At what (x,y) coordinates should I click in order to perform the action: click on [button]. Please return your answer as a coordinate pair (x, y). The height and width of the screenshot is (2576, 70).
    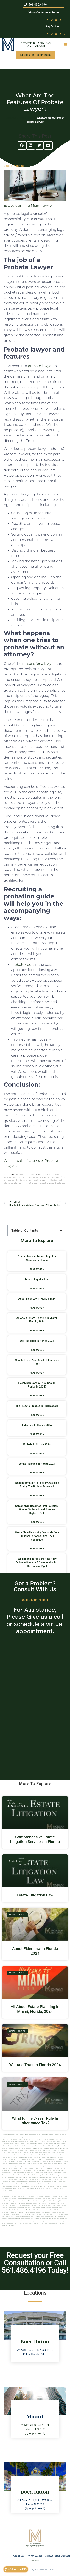
    Looking at the image, I should click on (66, 44).